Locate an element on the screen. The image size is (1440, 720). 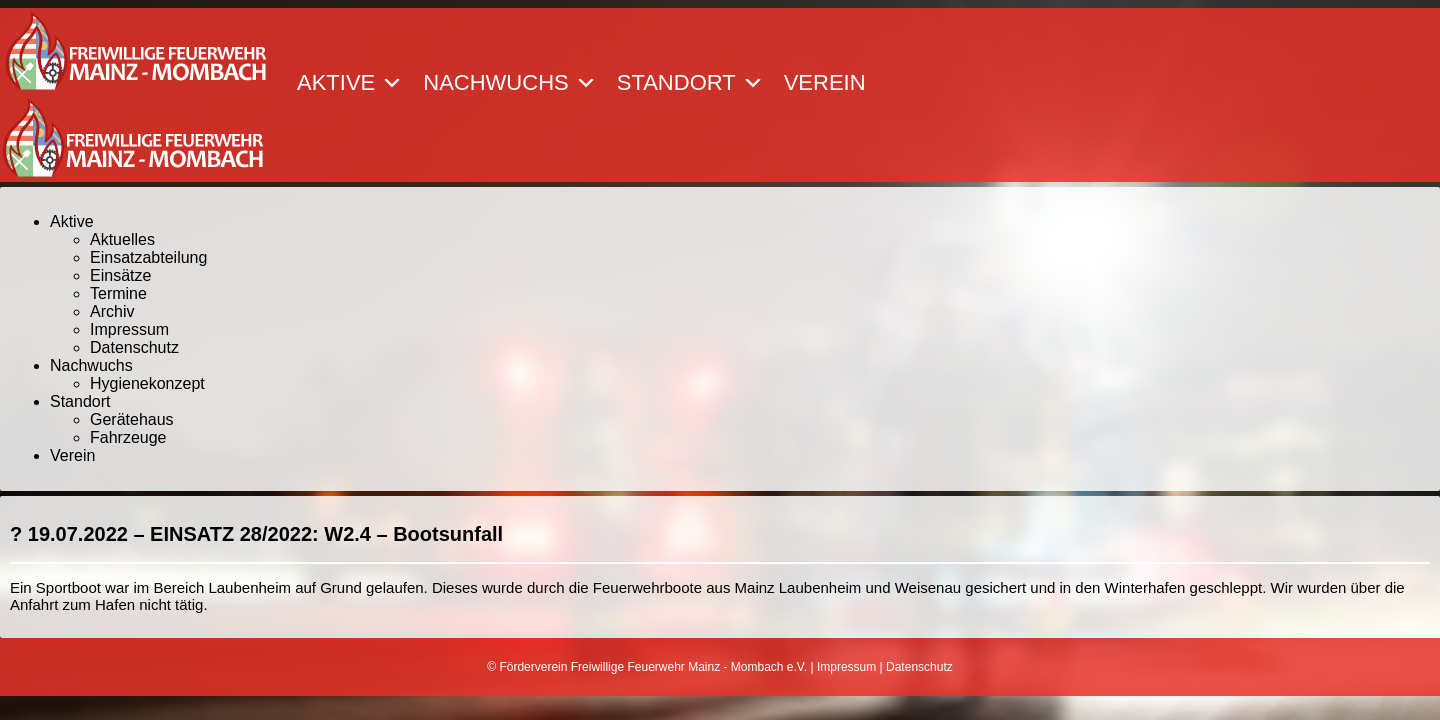
Einsätze is located at coordinates (120, 275).